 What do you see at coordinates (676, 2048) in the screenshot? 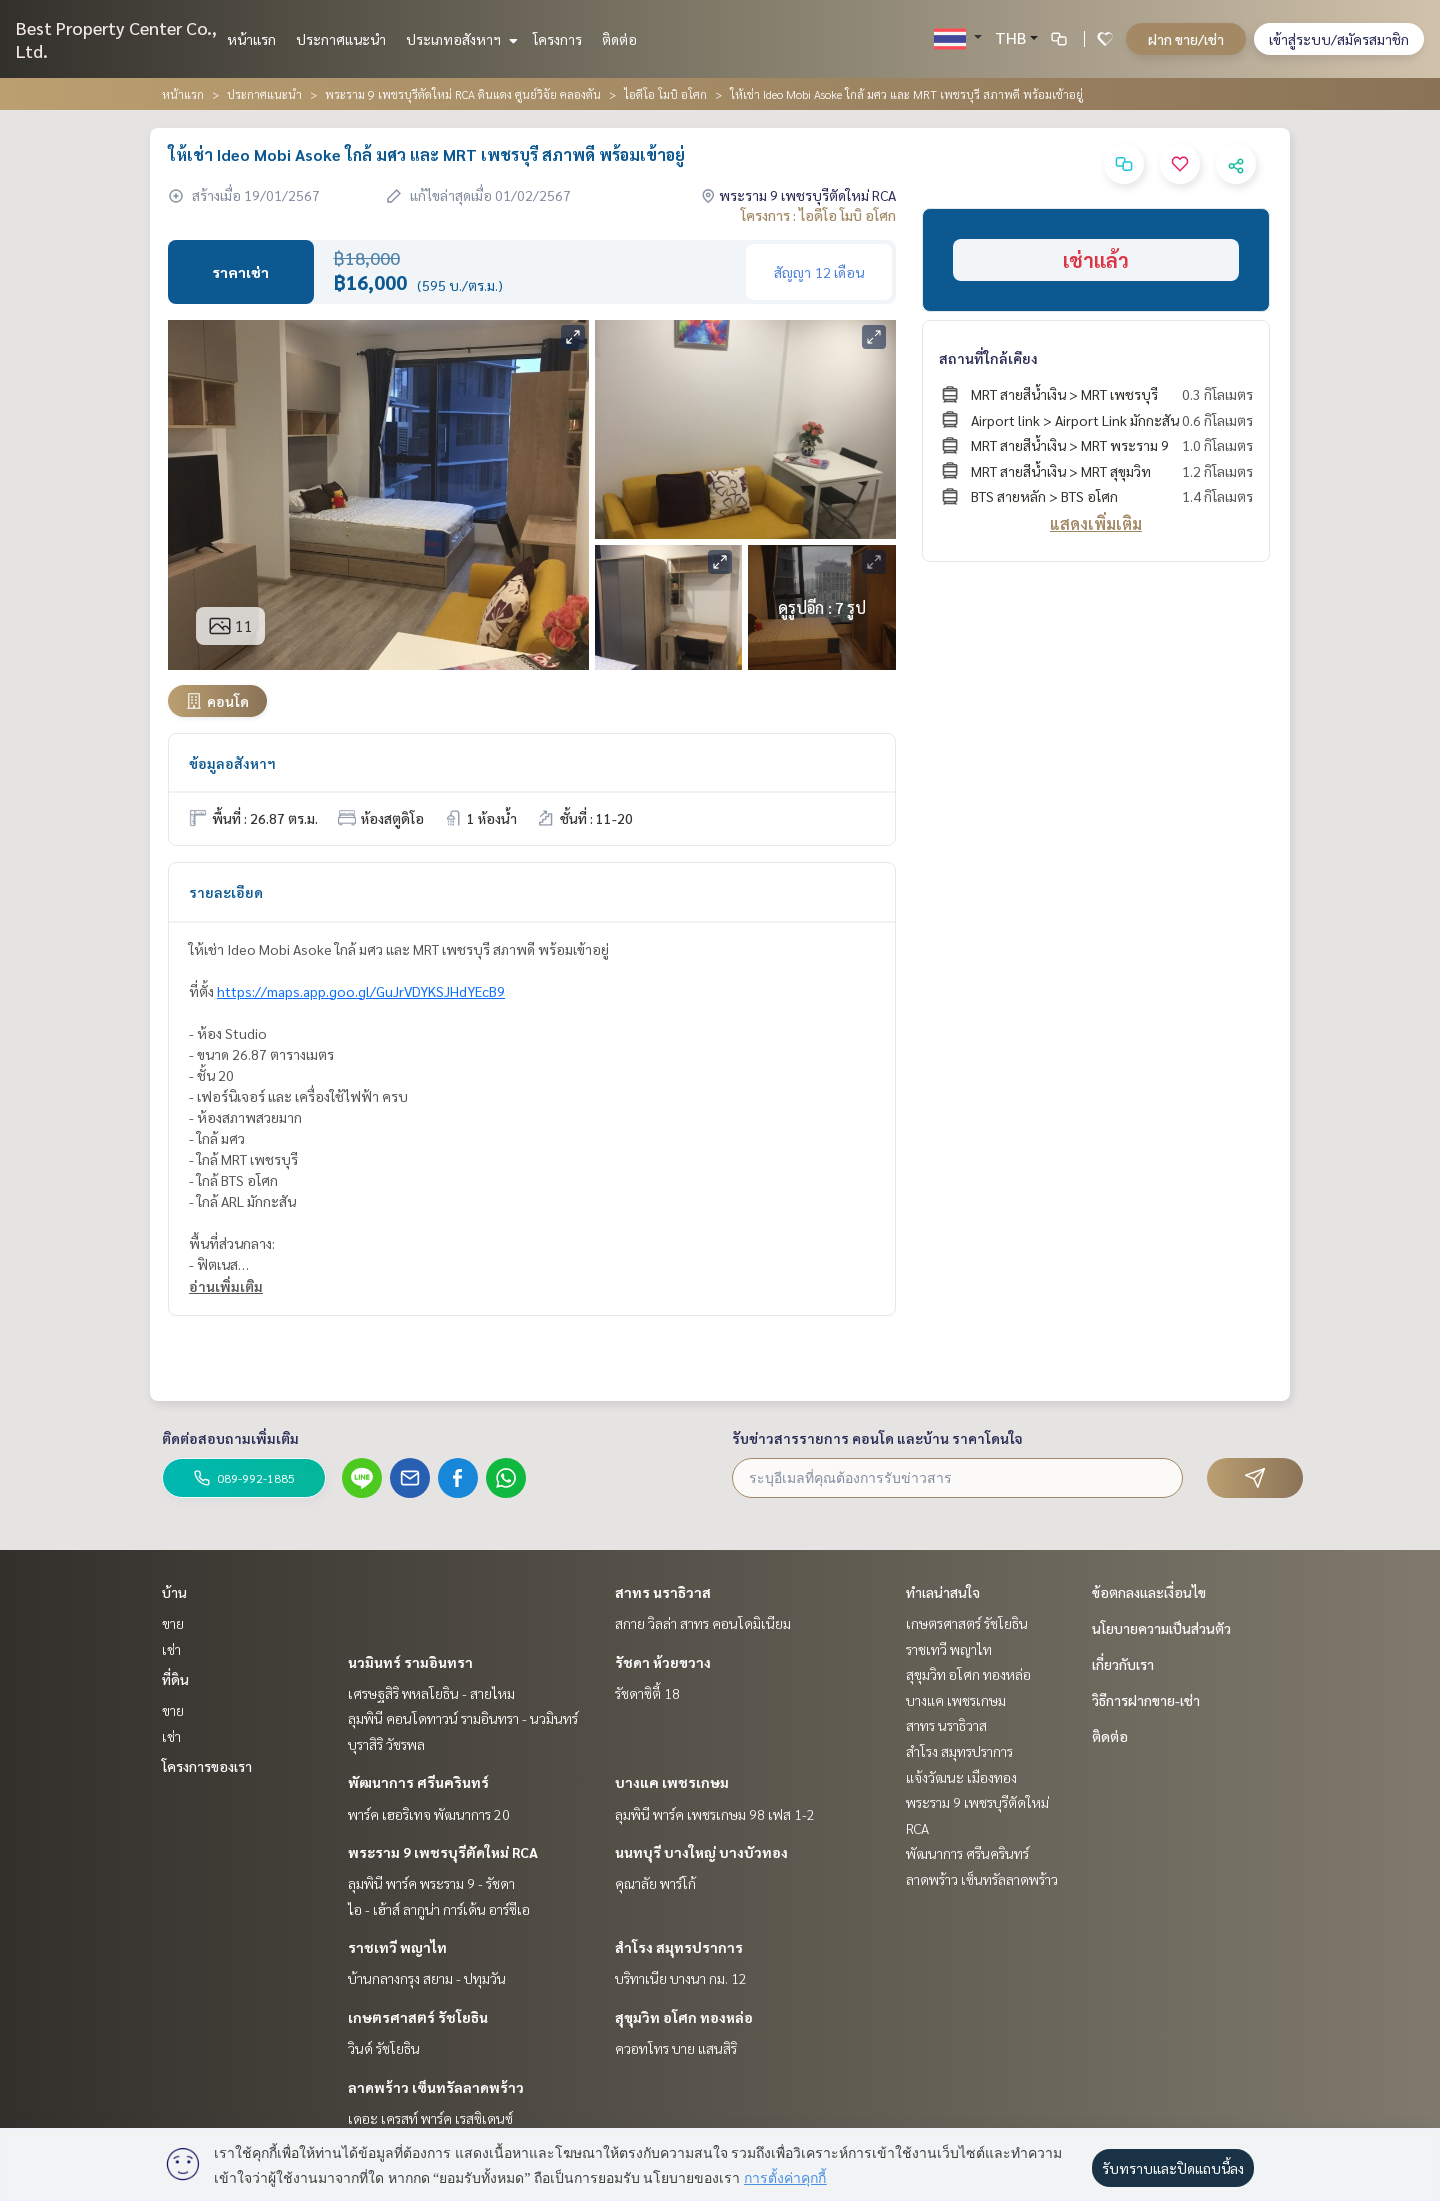
I see `ควอทโทร บาย แสนสิริ` at bounding box center [676, 2048].